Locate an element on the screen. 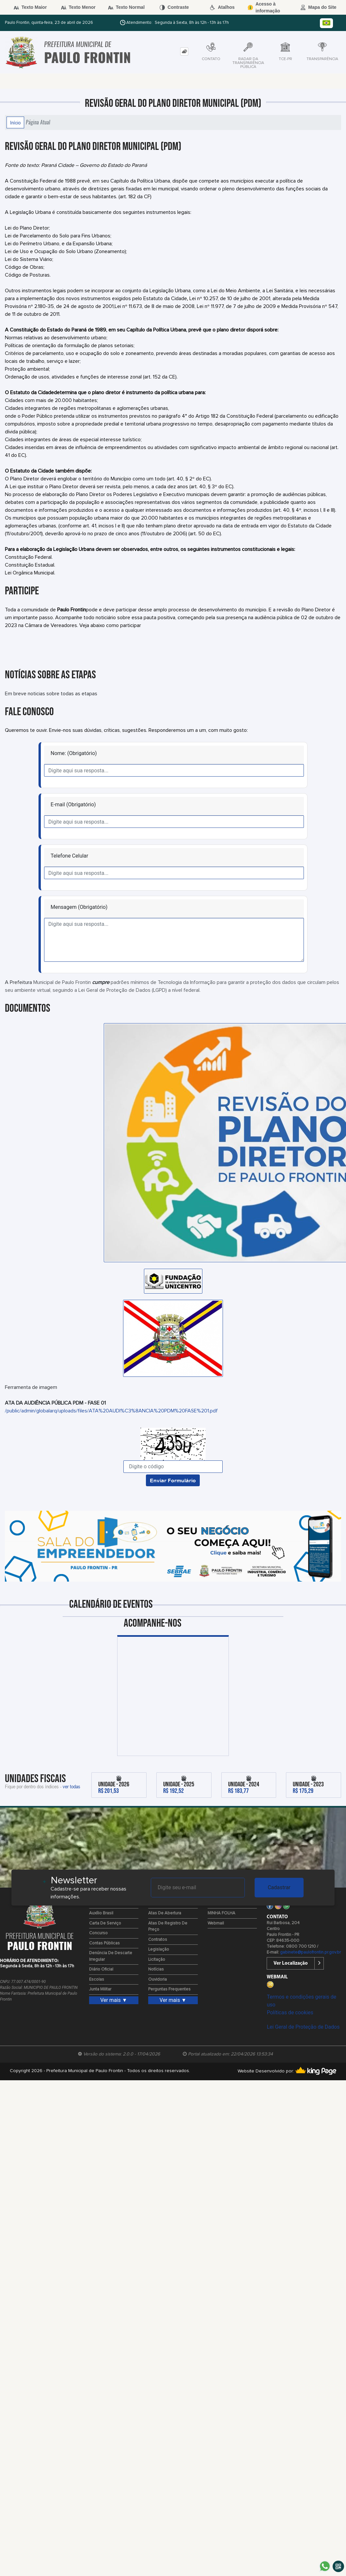  Mensagem (Obrigatório) is located at coordinates (79, 907).